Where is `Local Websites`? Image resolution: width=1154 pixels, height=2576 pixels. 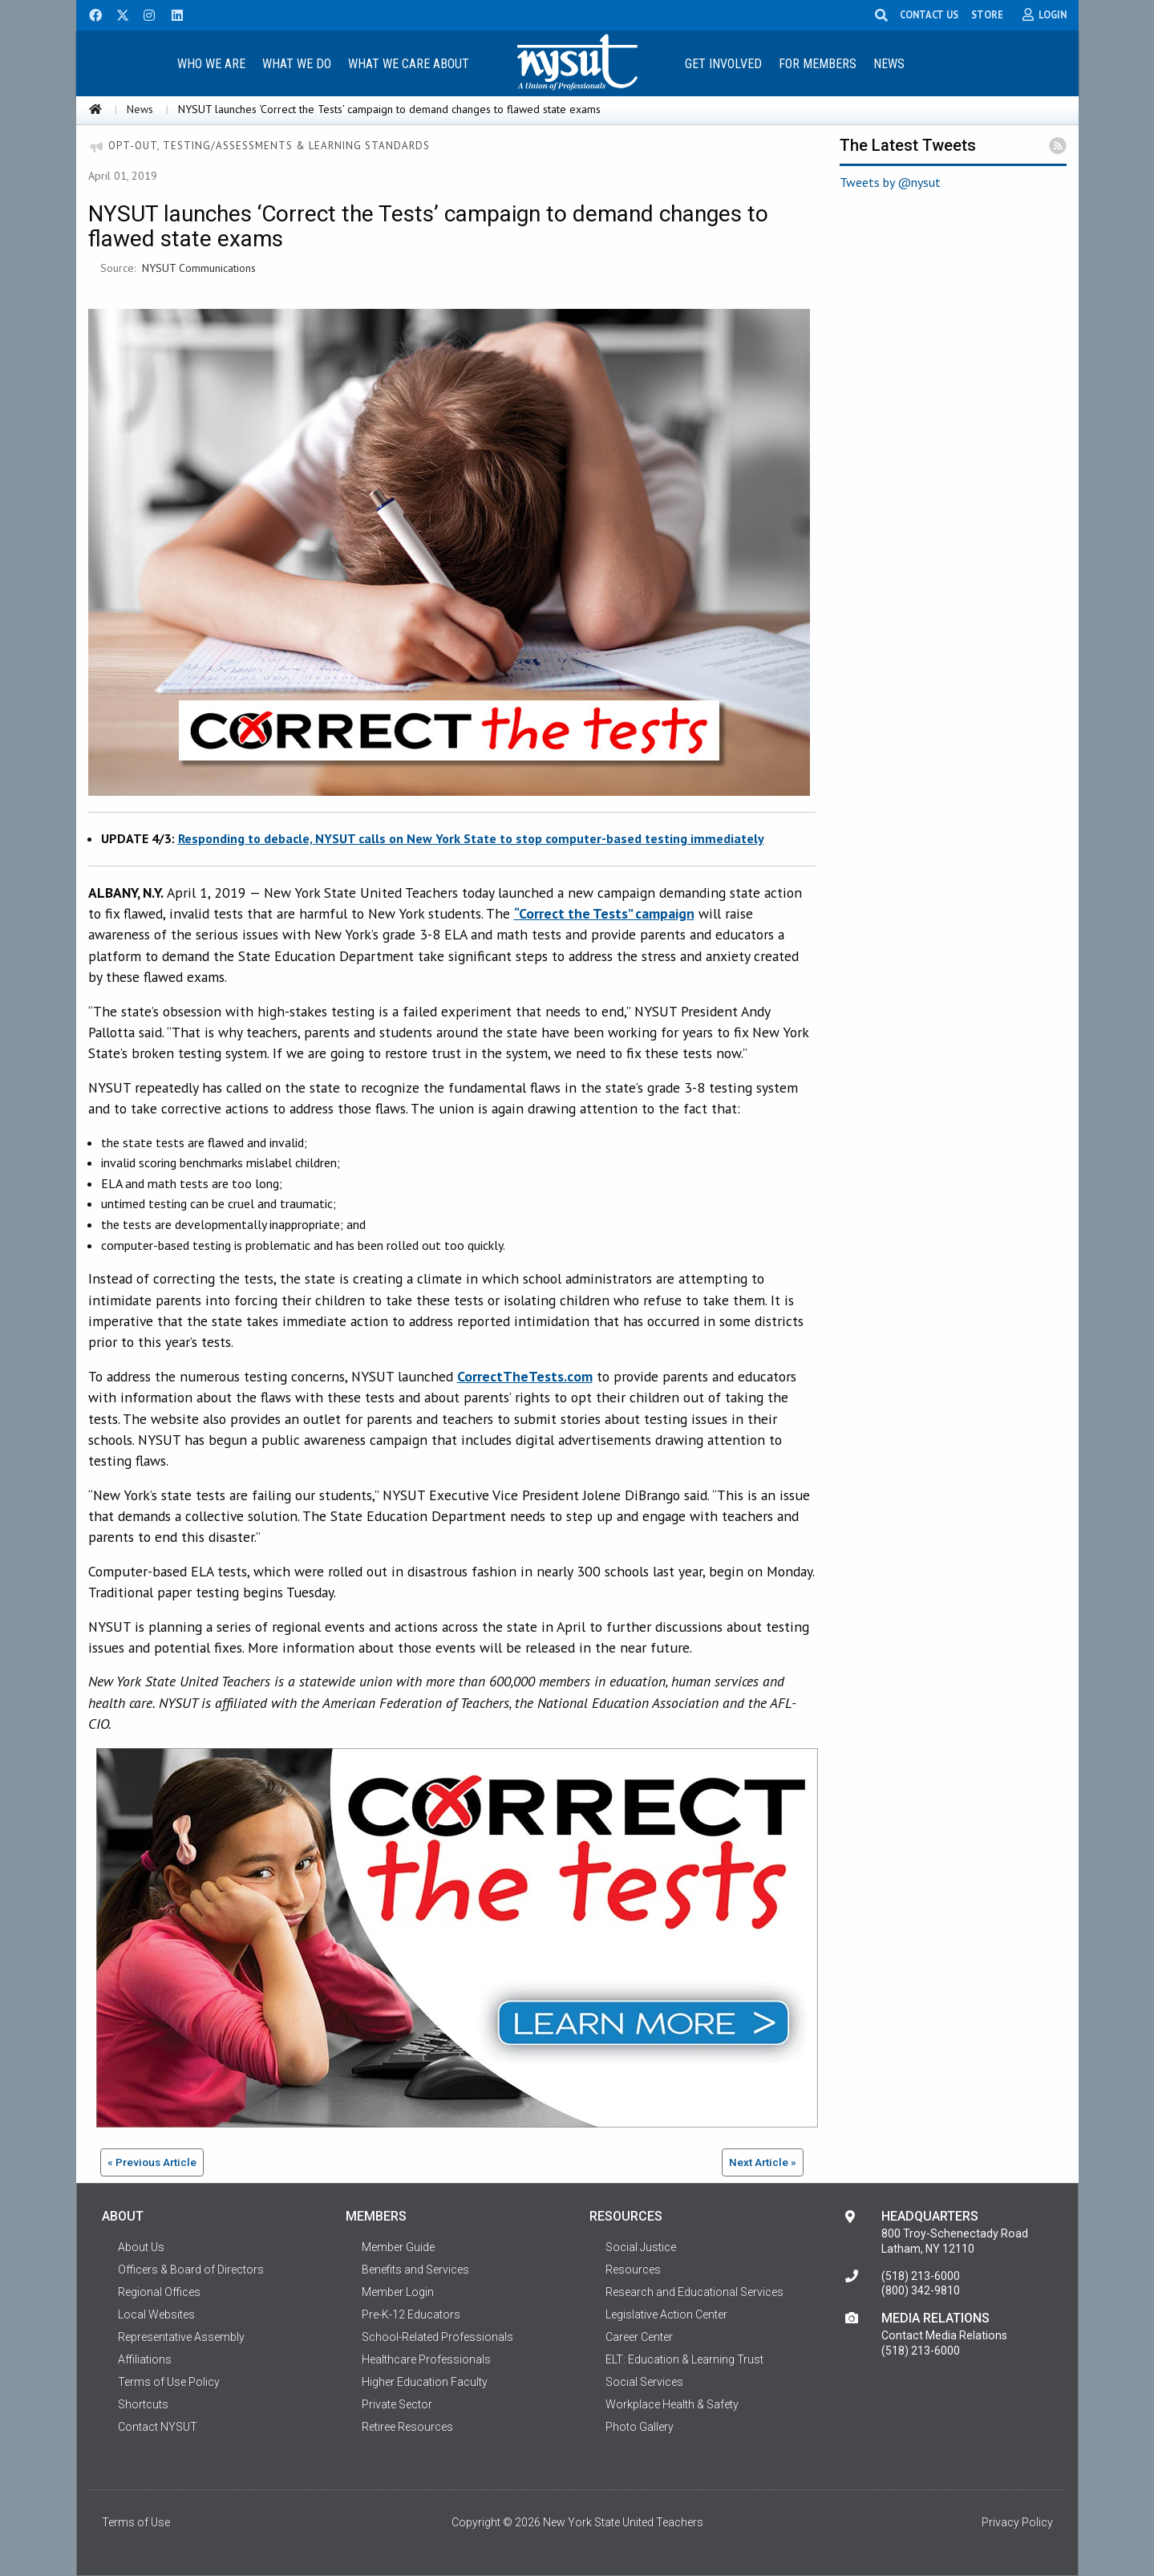
Local Websites is located at coordinates (156, 2314).